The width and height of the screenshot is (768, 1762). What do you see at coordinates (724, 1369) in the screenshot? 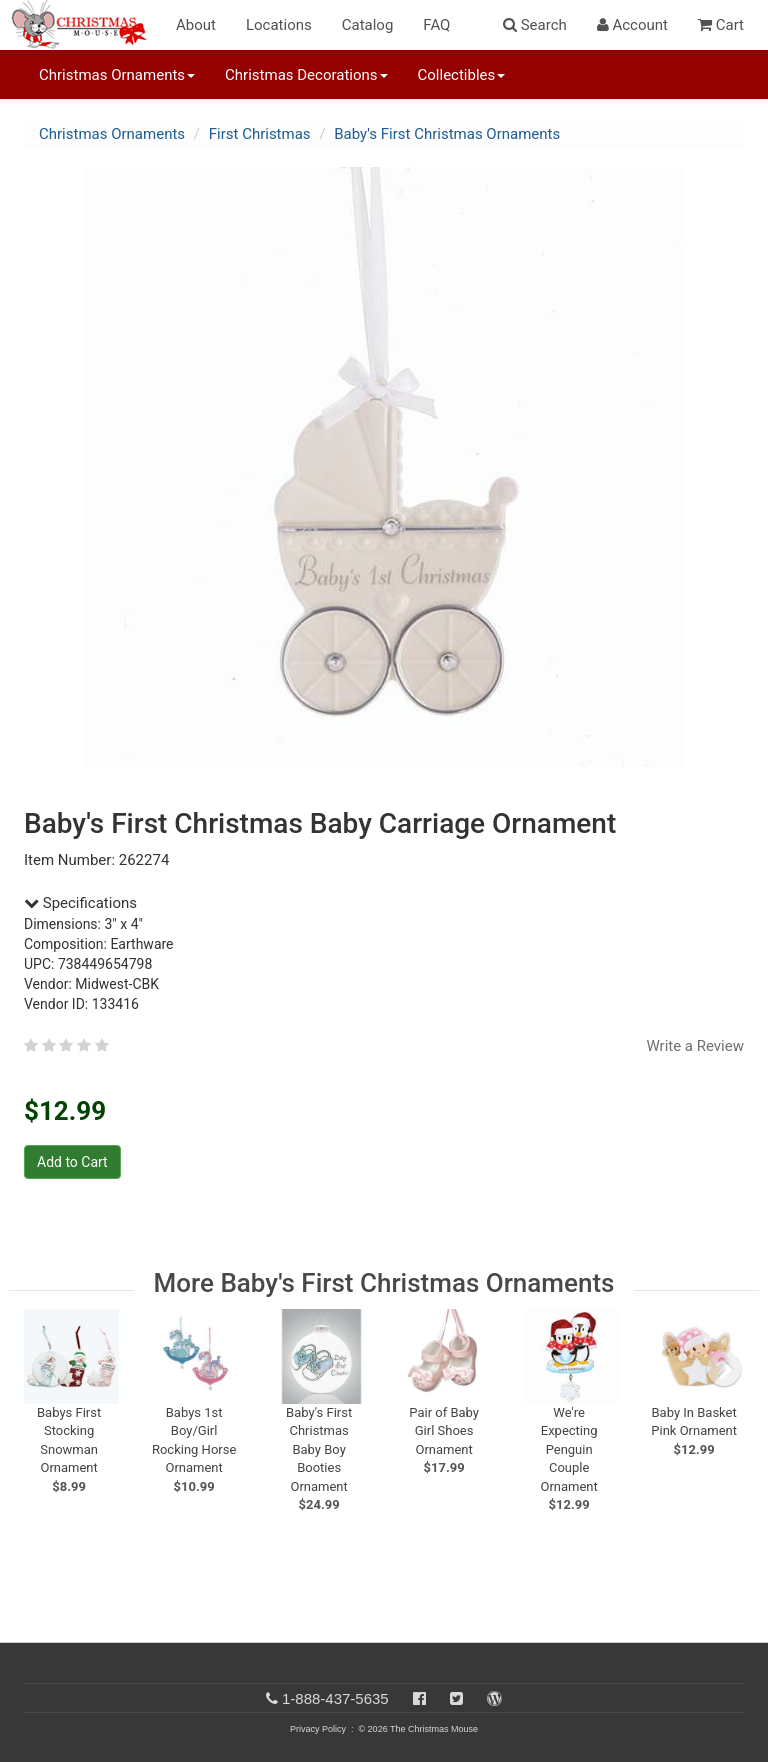
I see `[next slide]` at bounding box center [724, 1369].